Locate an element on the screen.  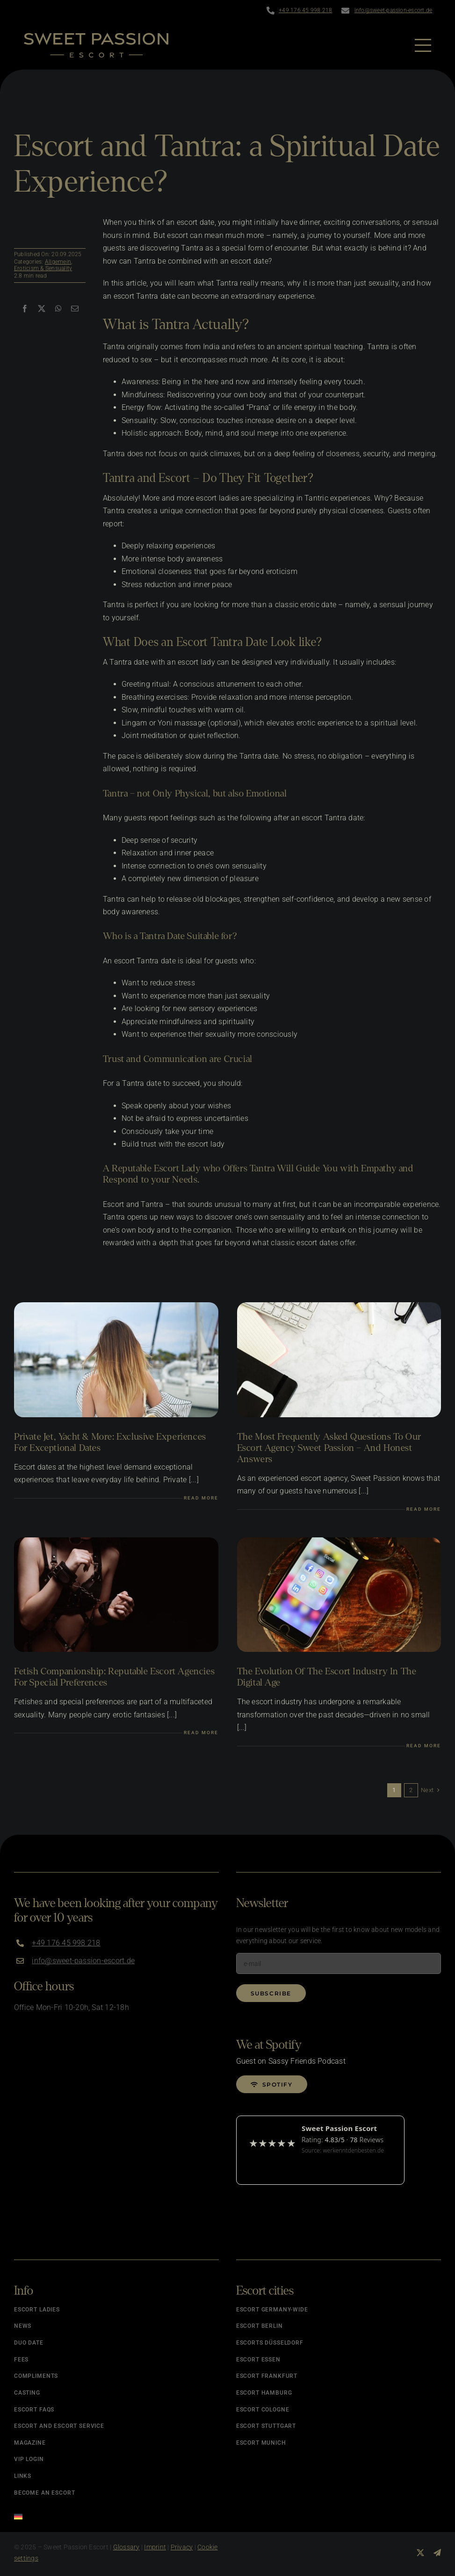
The Most Frequently Asked Questions to Our Escort Agency Sweet Passion – and Honest Answers is located at coordinates (329, 1448).